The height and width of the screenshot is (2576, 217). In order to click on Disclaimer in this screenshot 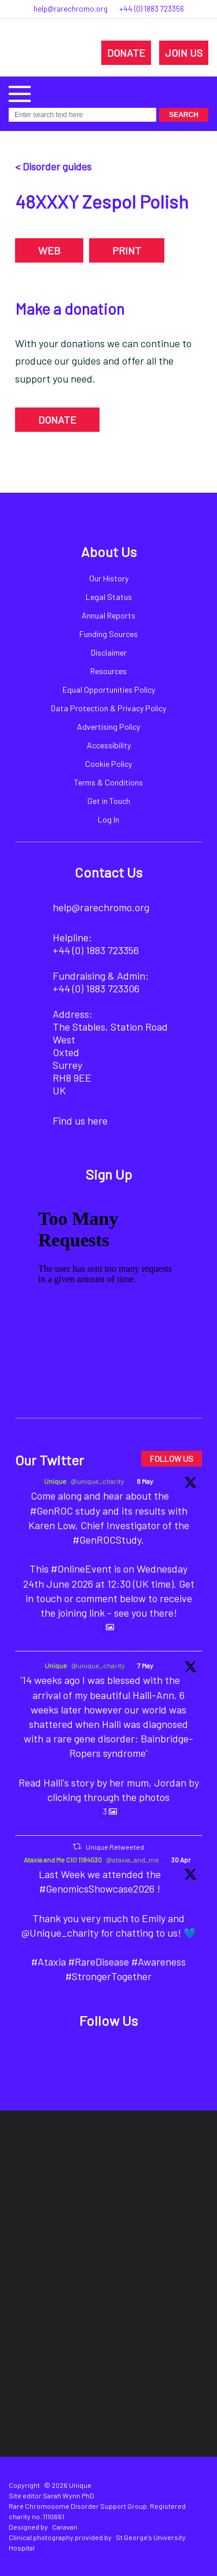, I will do `click(109, 652)`.